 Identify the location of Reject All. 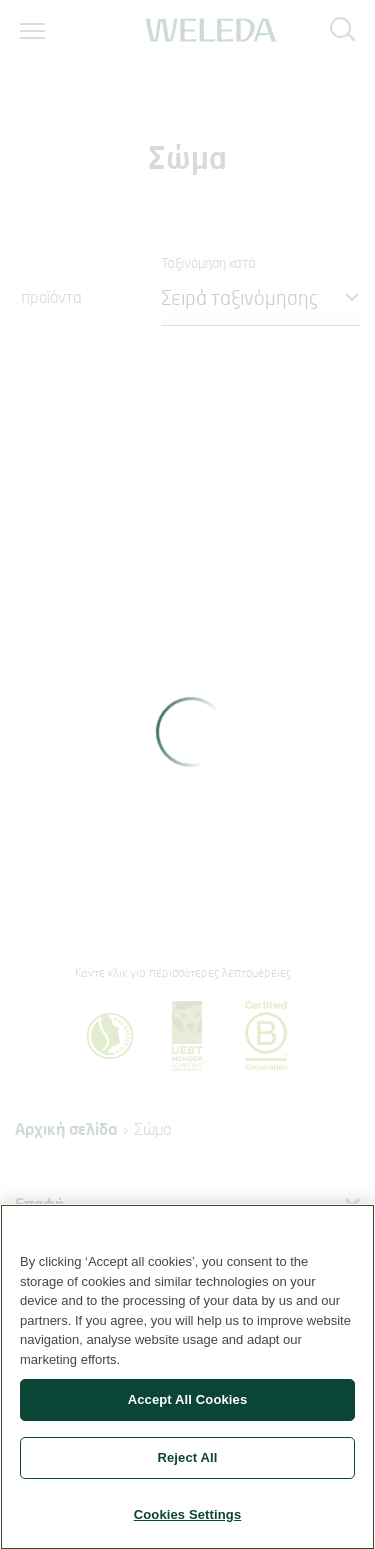
(187, 1464).